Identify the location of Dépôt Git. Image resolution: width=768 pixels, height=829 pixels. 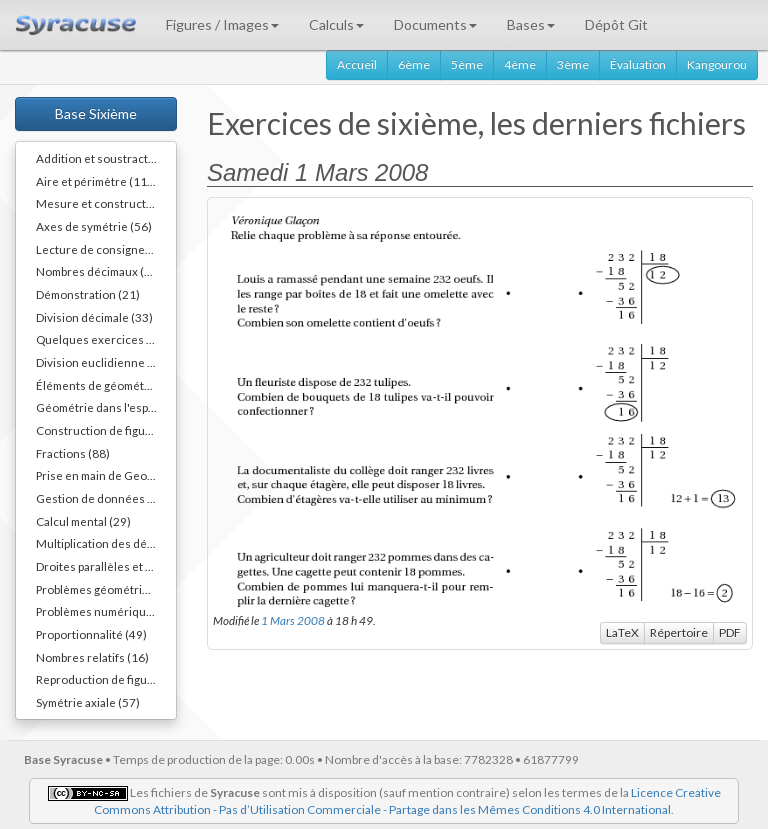
(616, 24).